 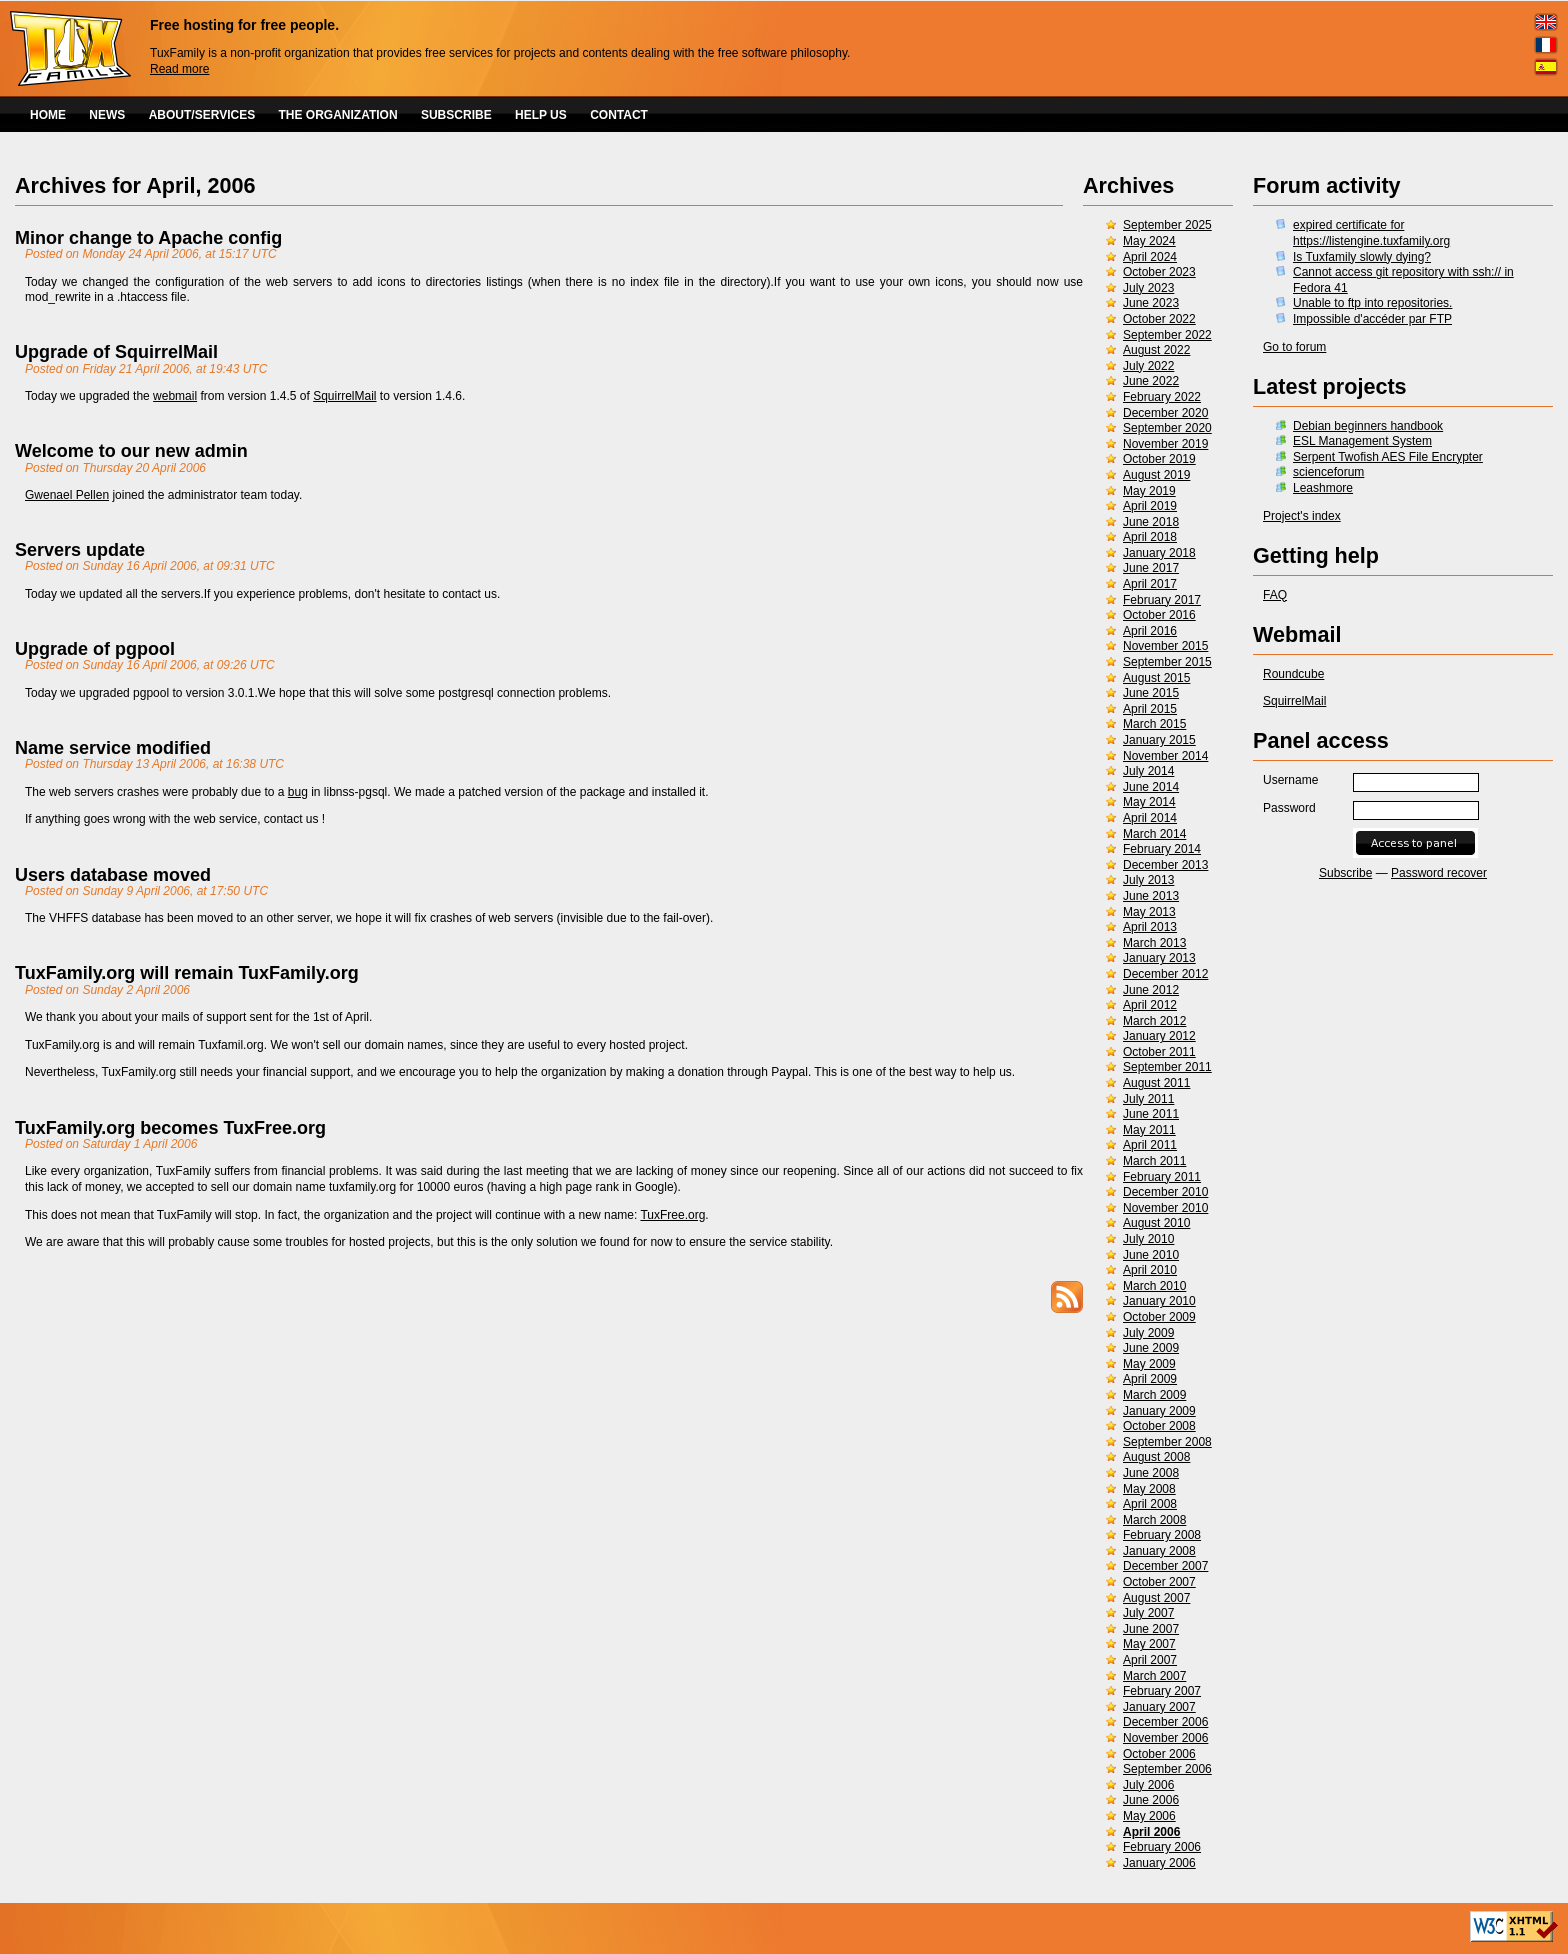 I want to click on March 2013, so click(x=1154, y=943).